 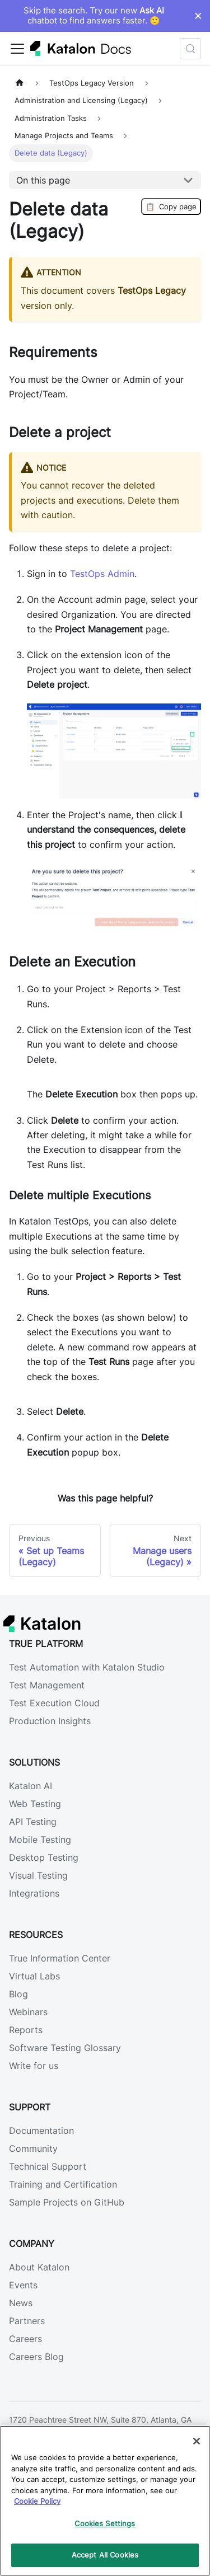 I want to click on [Toggle navigation bar], so click(x=17, y=48).